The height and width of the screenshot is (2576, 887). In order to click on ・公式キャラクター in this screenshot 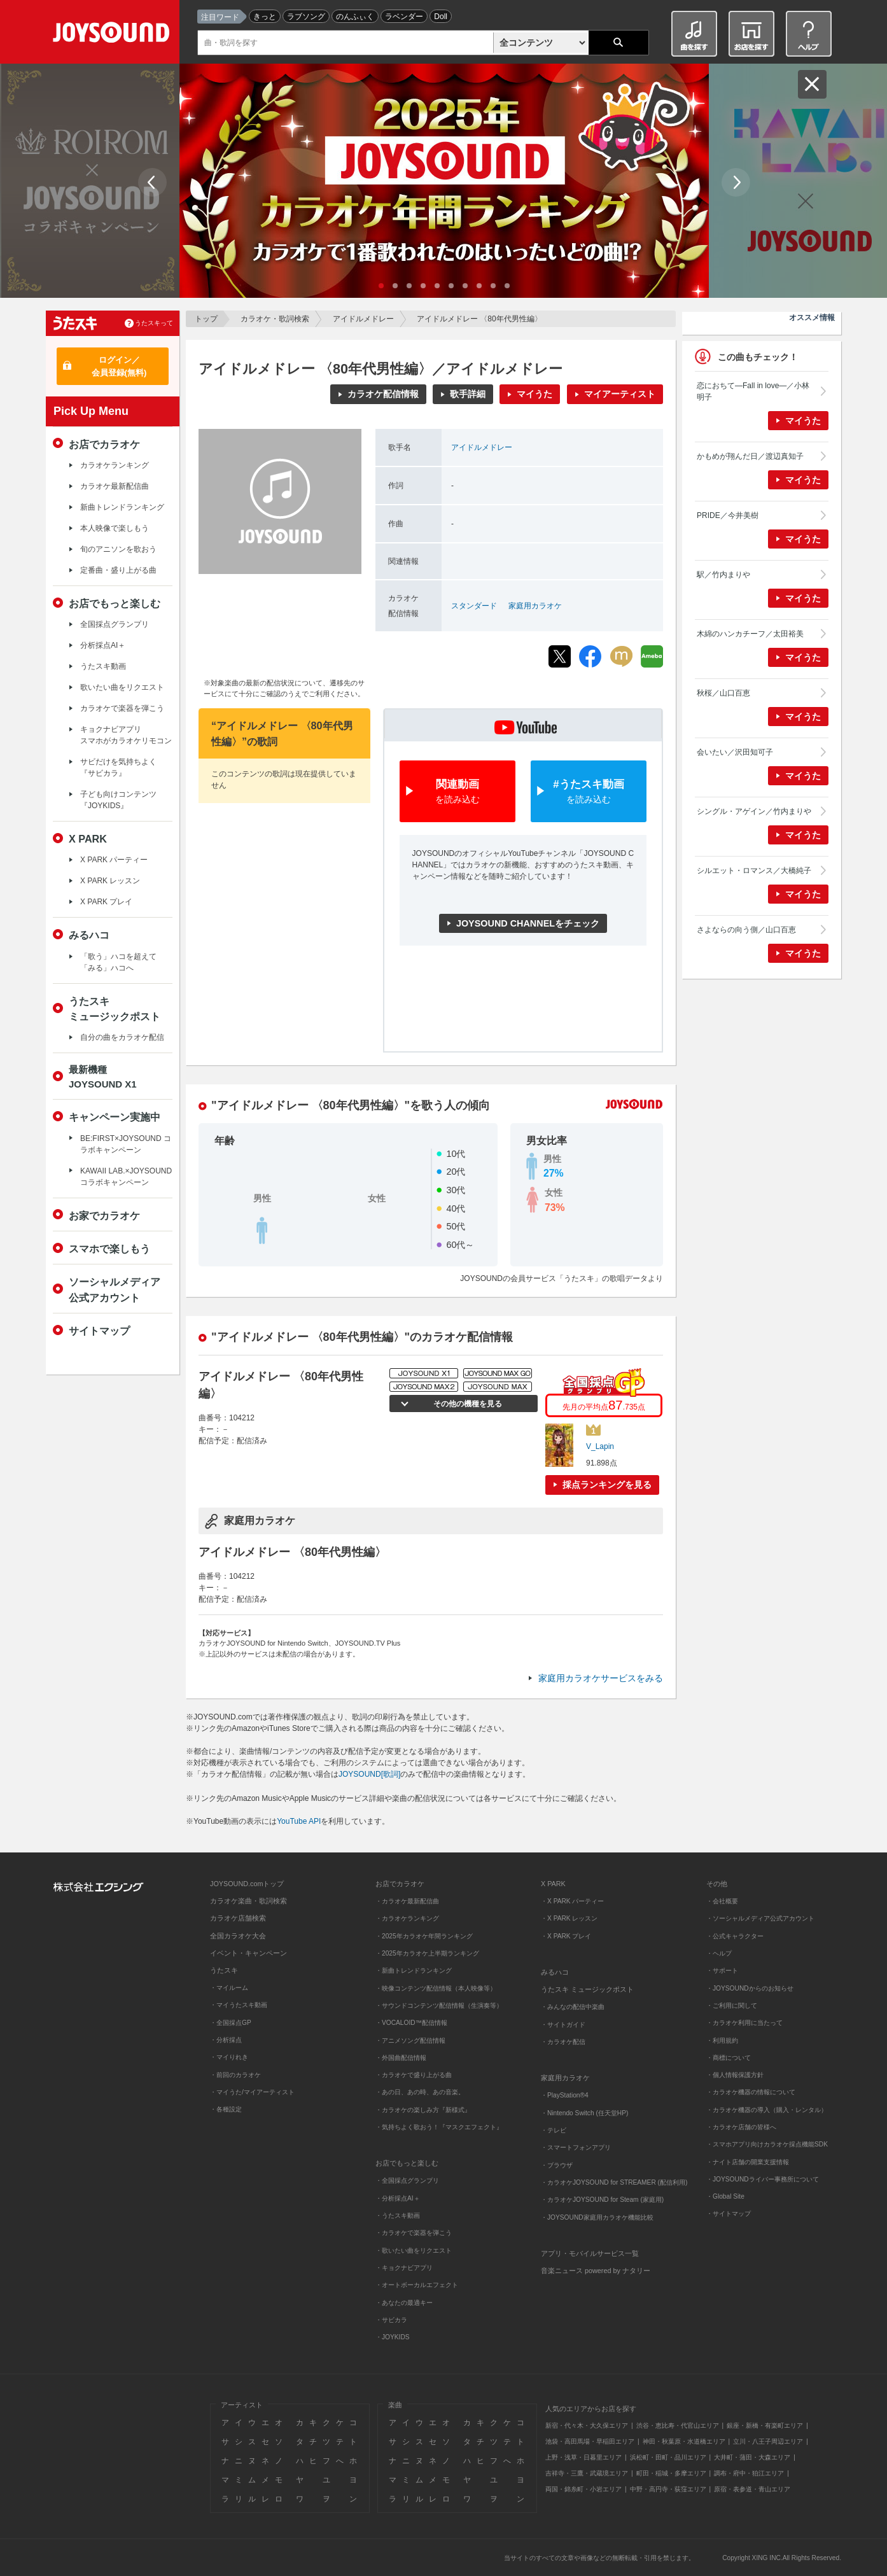, I will do `click(735, 1936)`.